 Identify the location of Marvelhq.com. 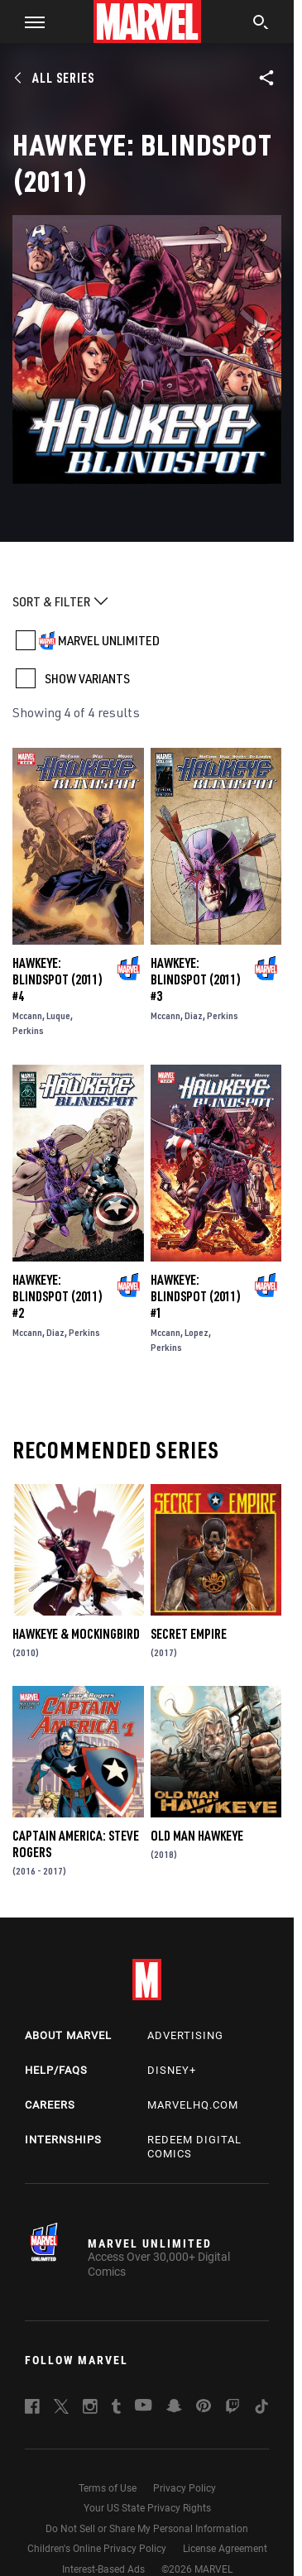
(192, 2105).